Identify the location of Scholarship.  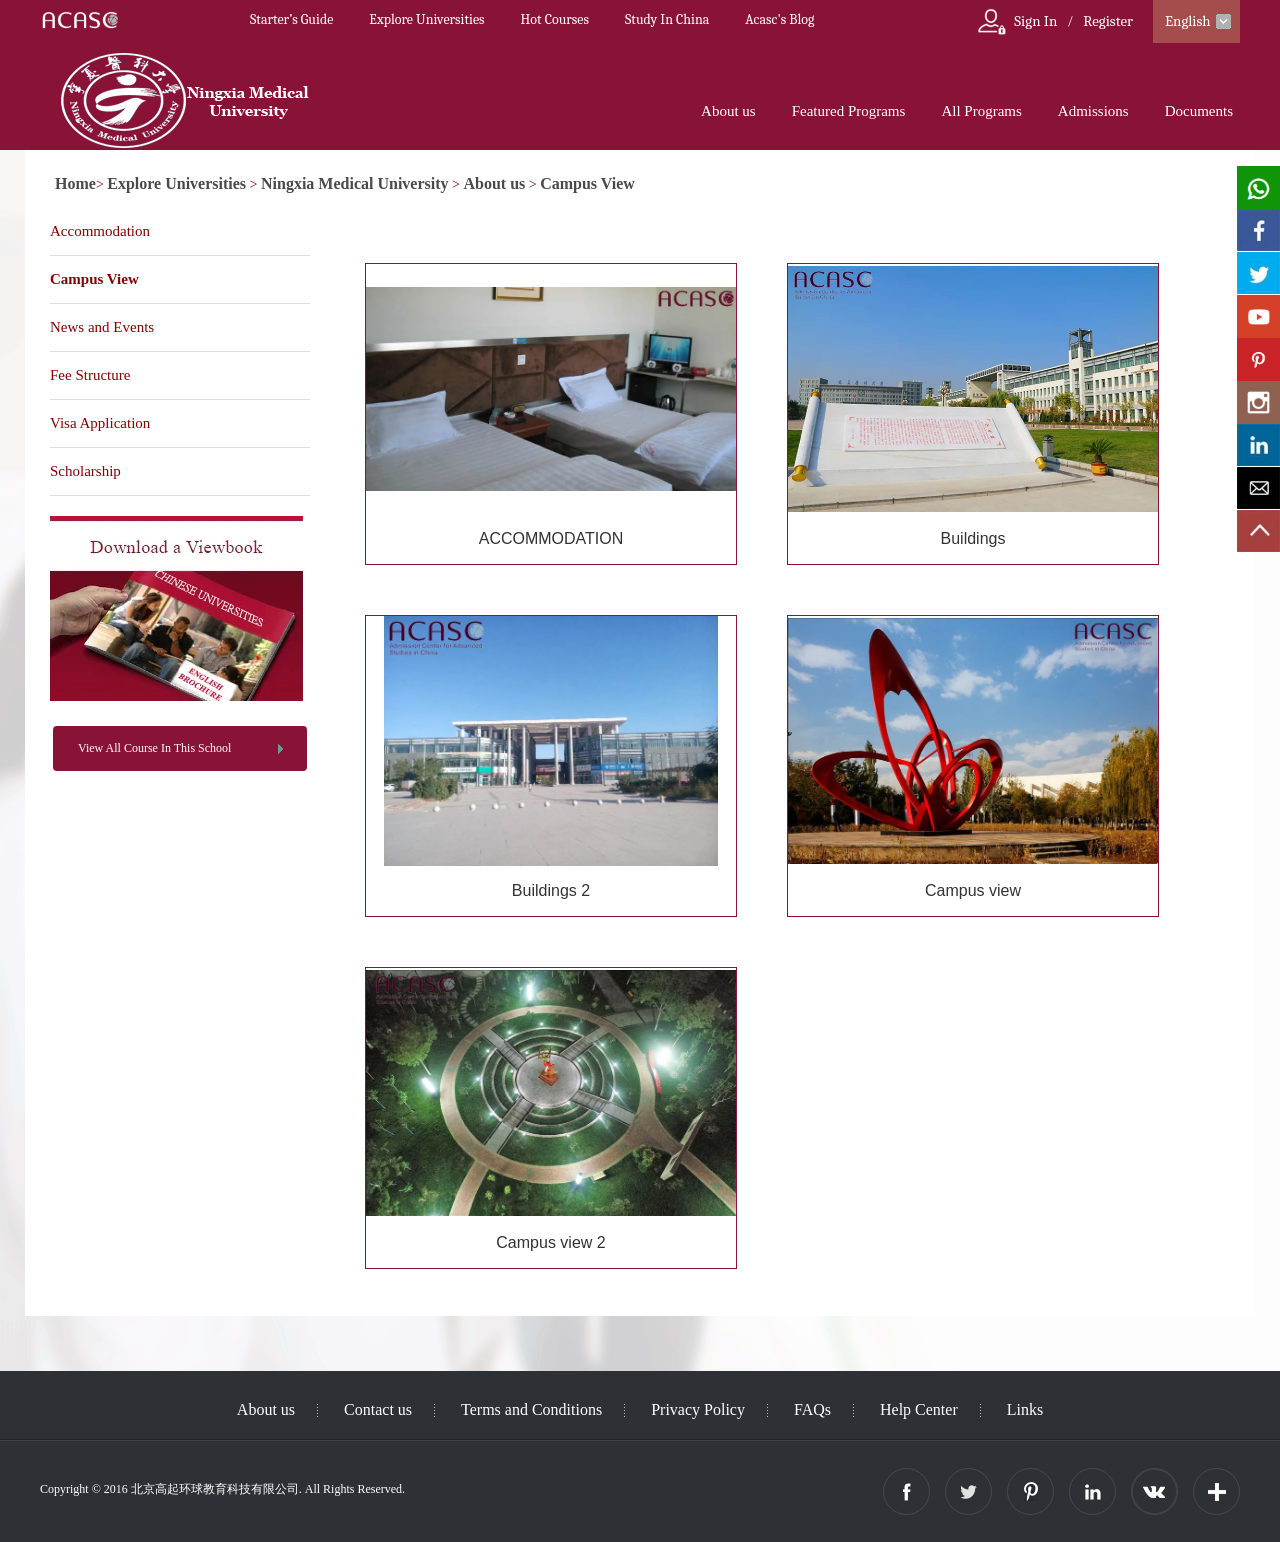
(85, 471).